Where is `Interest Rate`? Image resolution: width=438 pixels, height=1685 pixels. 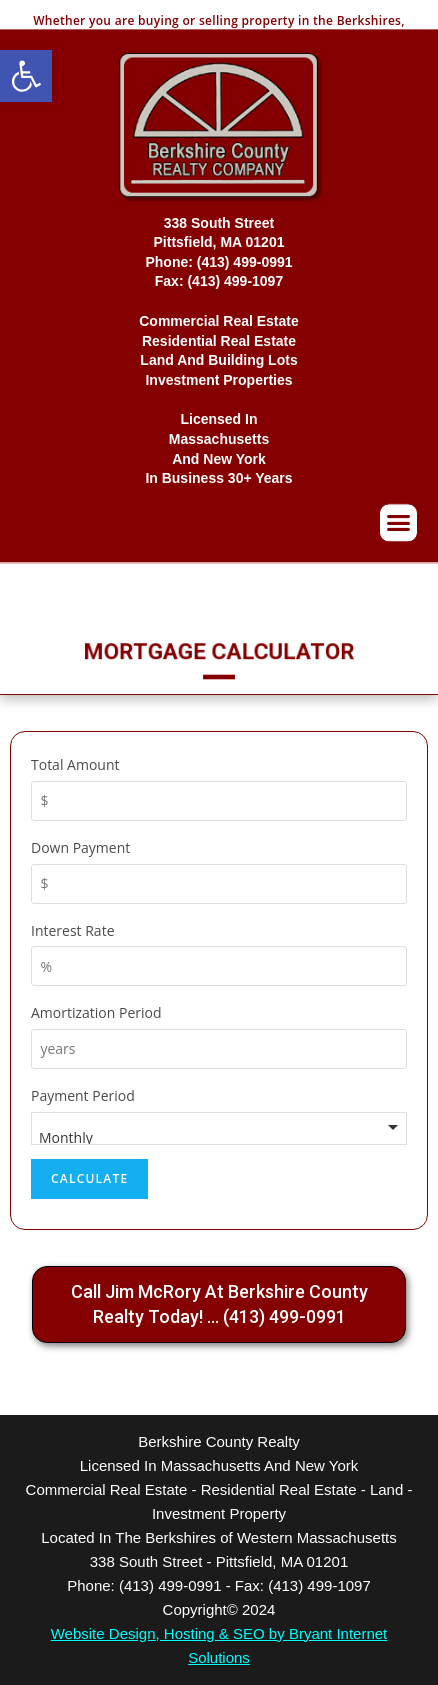 Interest Rate is located at coordinates (73, 930).